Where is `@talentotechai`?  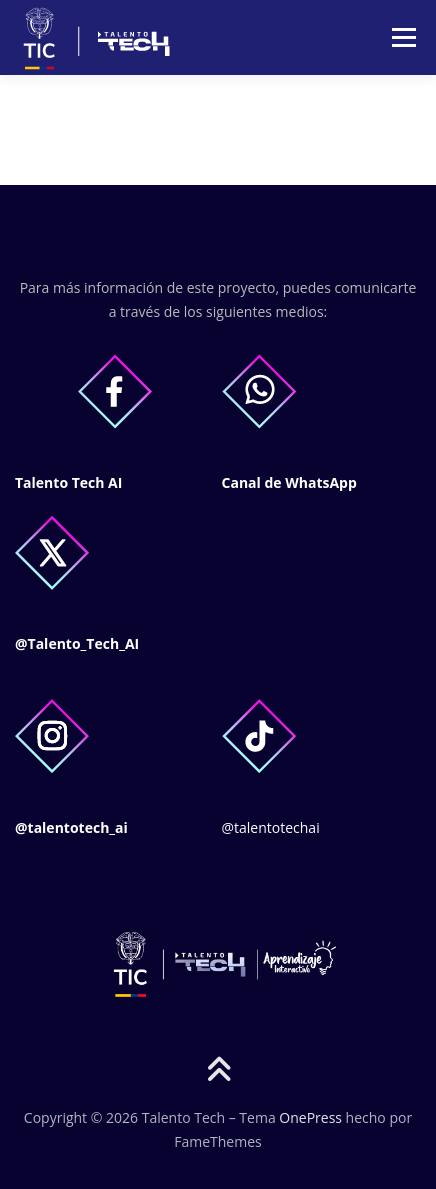 @talentotechai is located at coordinates (271, 827).